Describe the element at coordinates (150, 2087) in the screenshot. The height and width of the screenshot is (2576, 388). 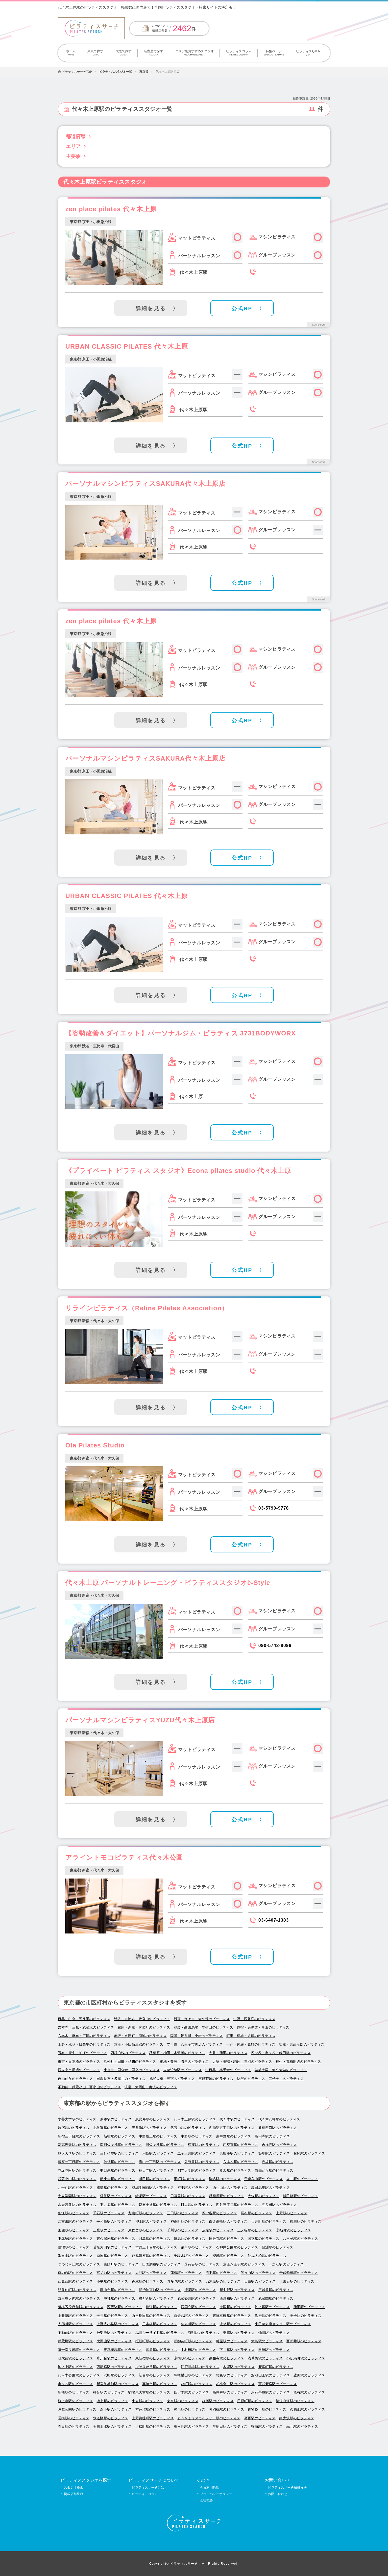
I see `洗足・大岡山・奥沢のピラティス` at that location.